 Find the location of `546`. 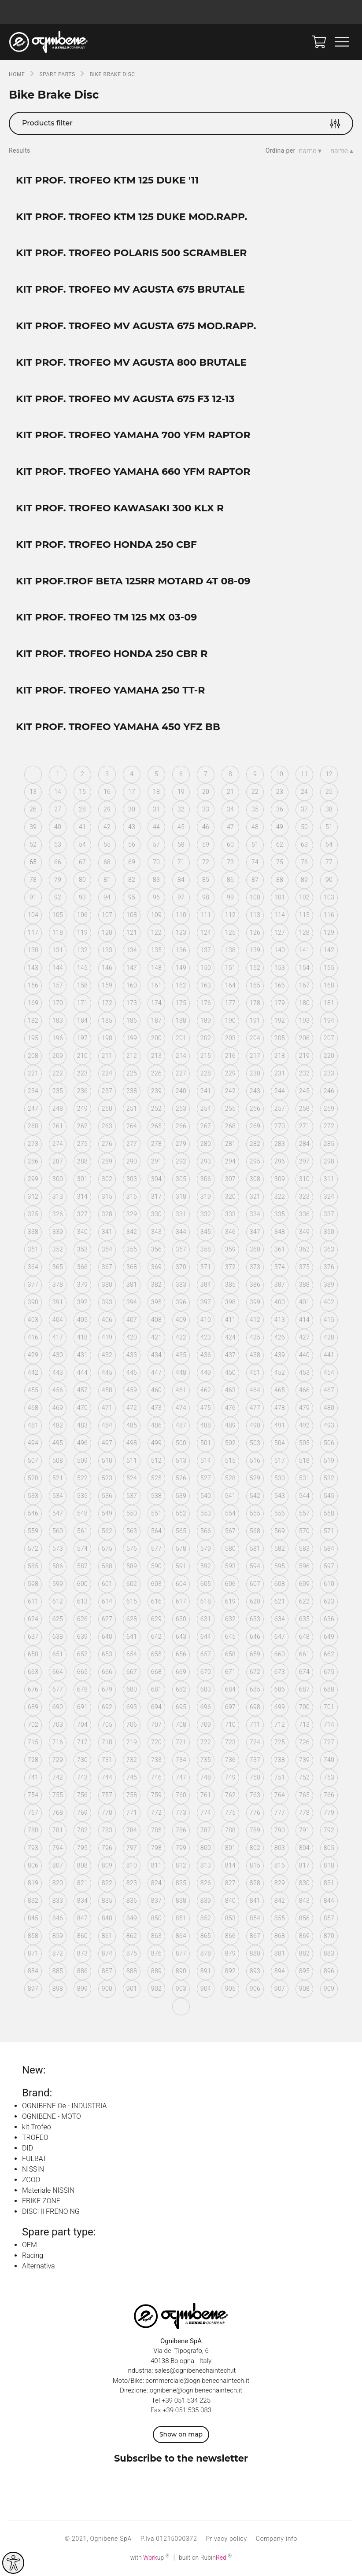

546 is located at coordinates (33, 1513).